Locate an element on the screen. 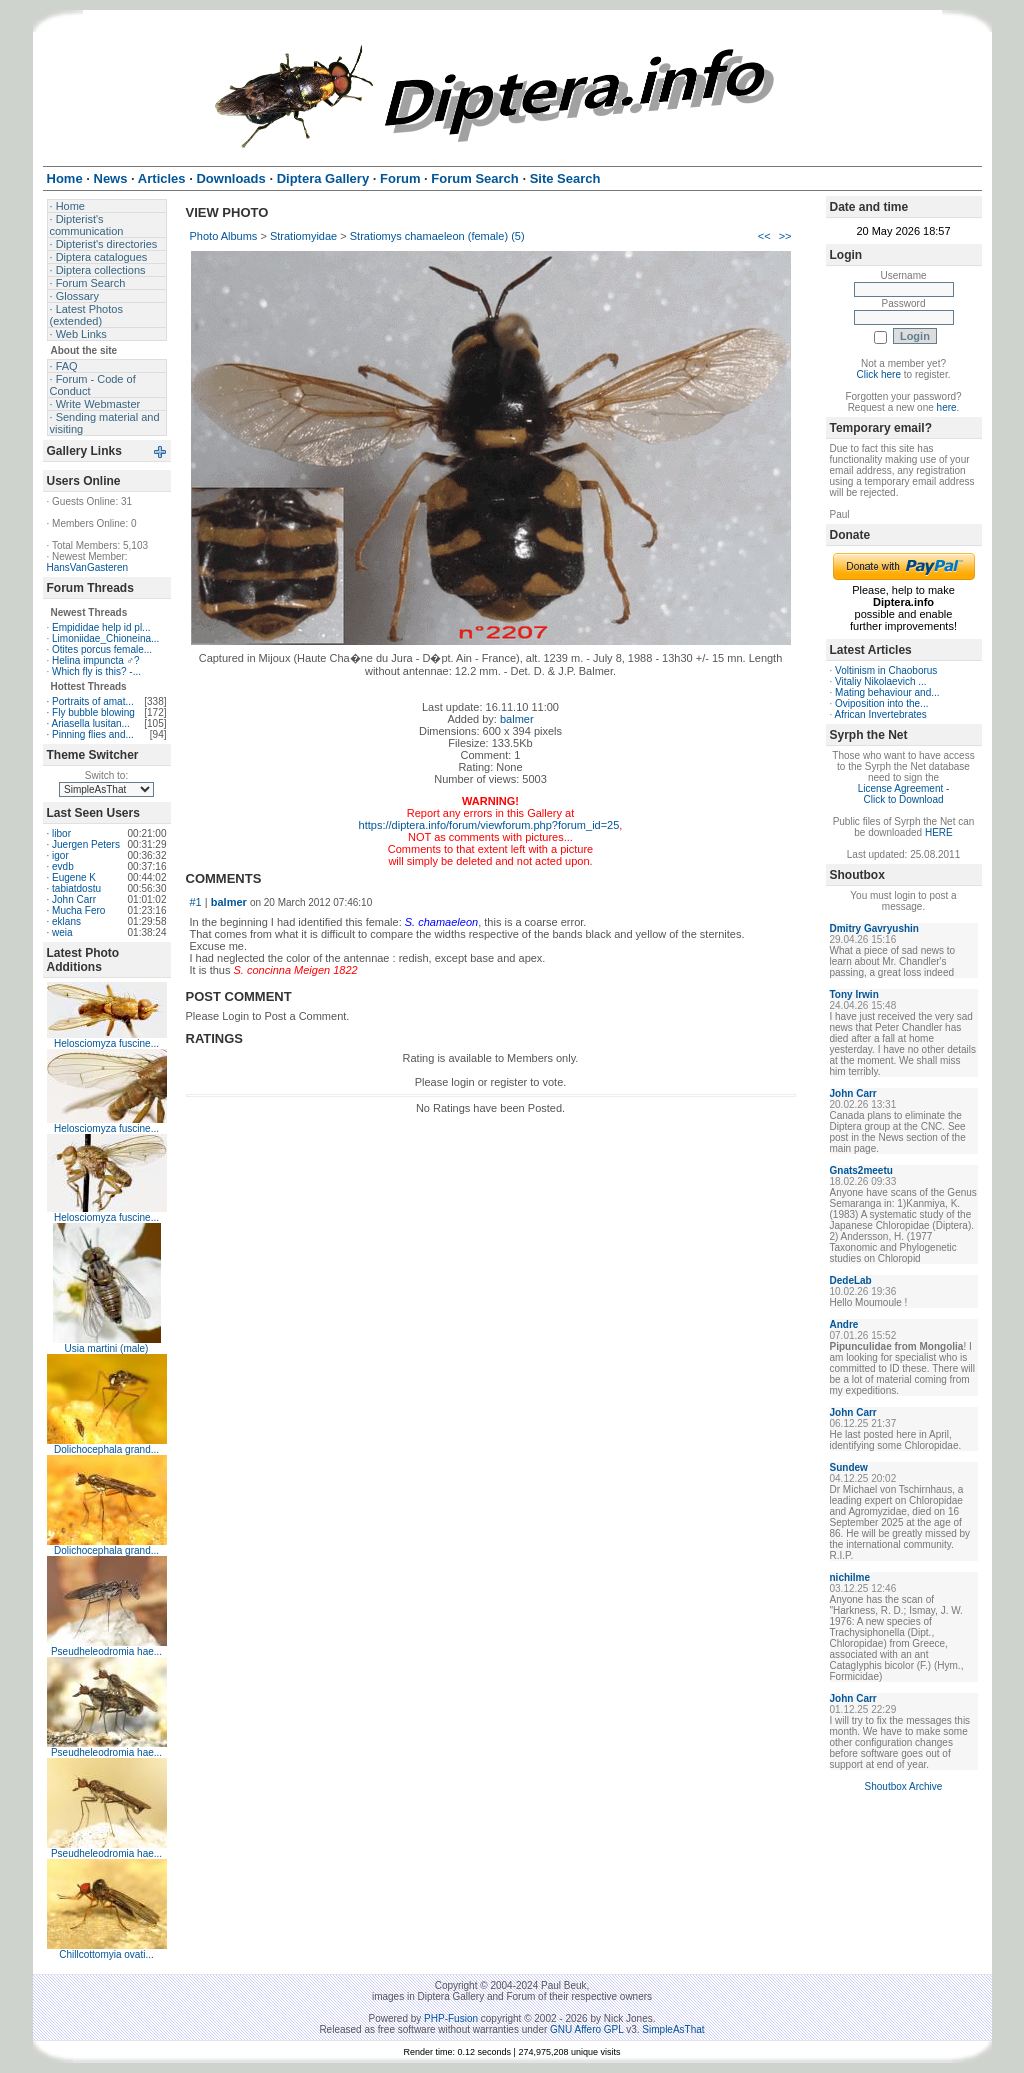  Photo Albums is located at coordinates (224, 236).